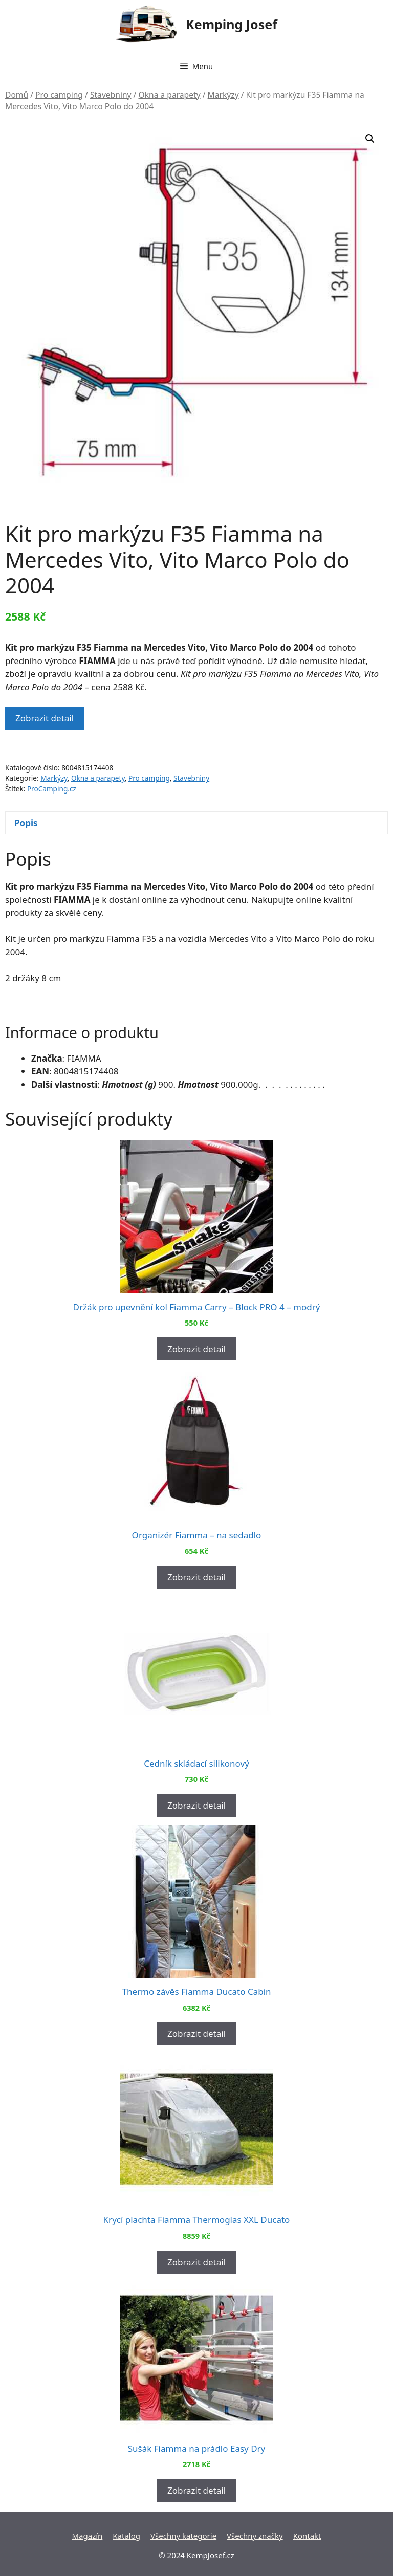 Image resolution: width=393 pixels, height=2576 pixels. What do you see at coordinates (370, 138) in the screenshot?
I see `[button]` at bounding box center [370, 138].